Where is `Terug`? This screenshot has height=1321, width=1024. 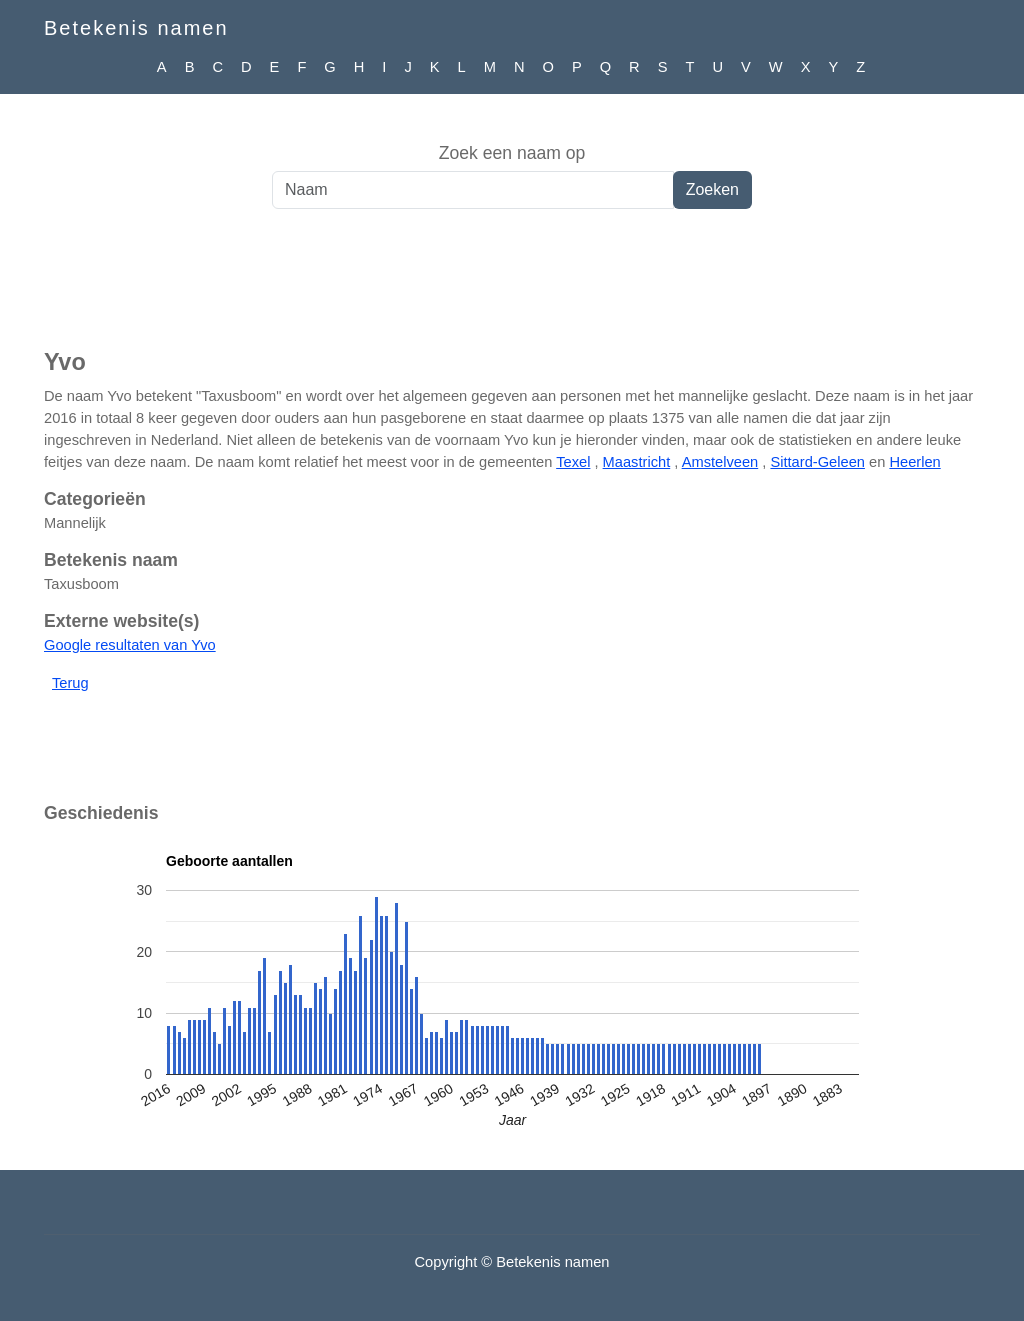
Terug is located at coordinates (70, 683).